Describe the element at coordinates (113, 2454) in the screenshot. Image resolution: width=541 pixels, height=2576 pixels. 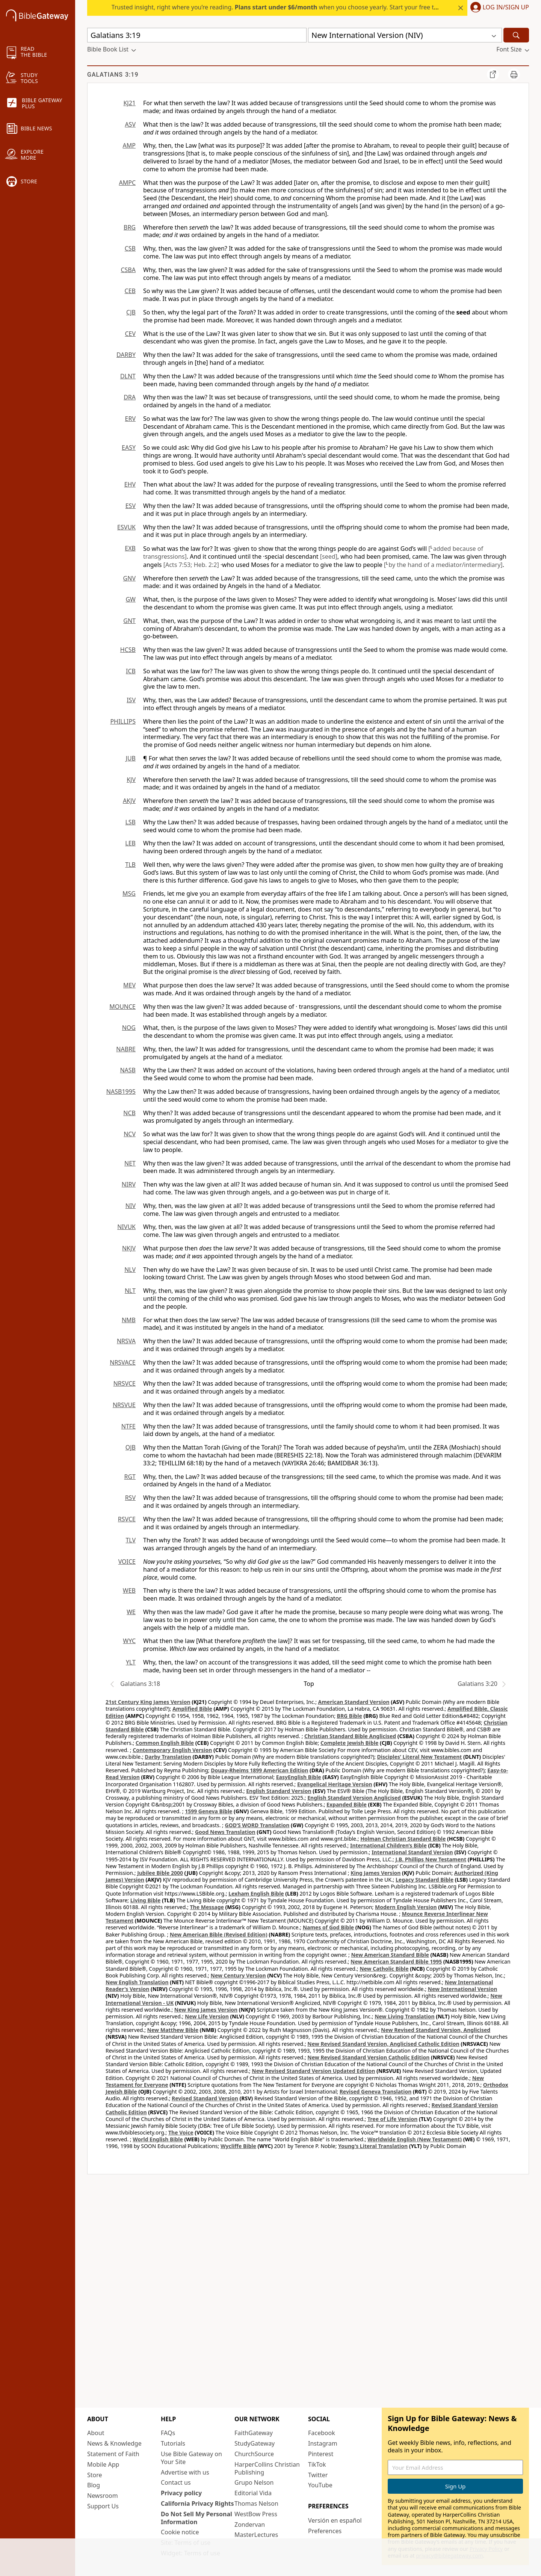
I see `Statement of Faith` at that location.